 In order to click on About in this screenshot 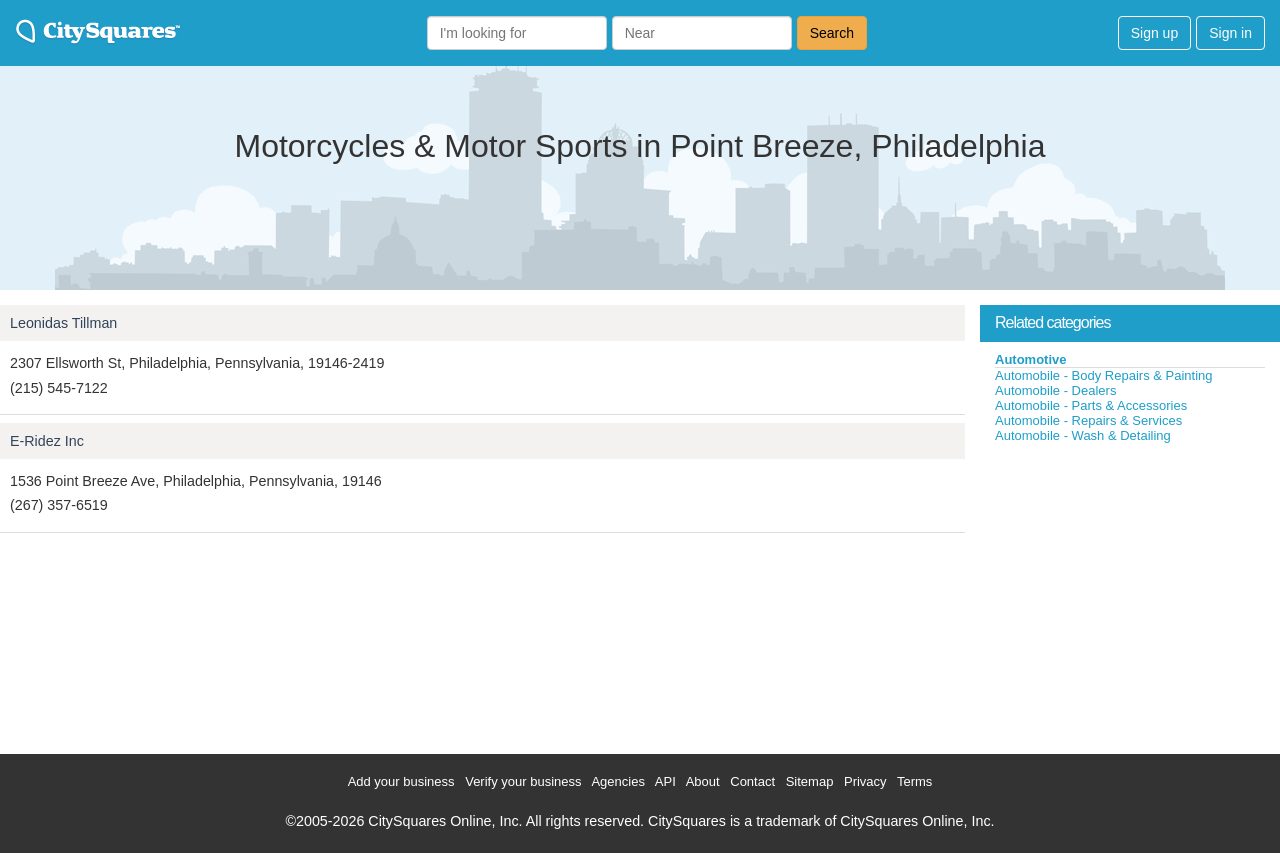, I will do `click(703, 781)`.